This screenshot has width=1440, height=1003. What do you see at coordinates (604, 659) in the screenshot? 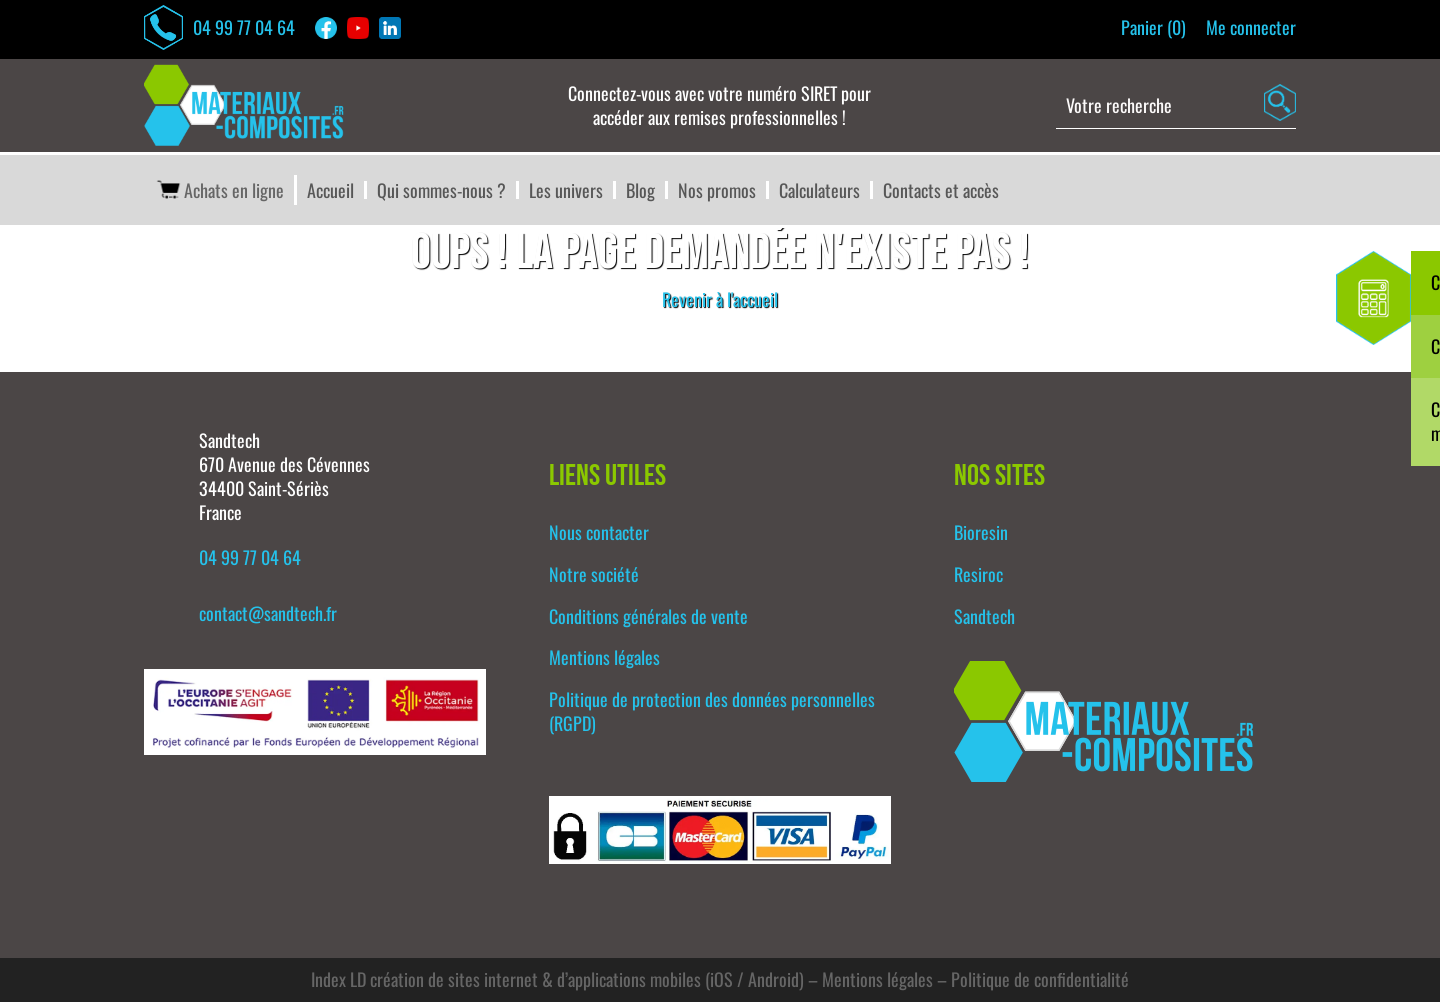
I see `Mentions légales` at bounding box center [604, 659].